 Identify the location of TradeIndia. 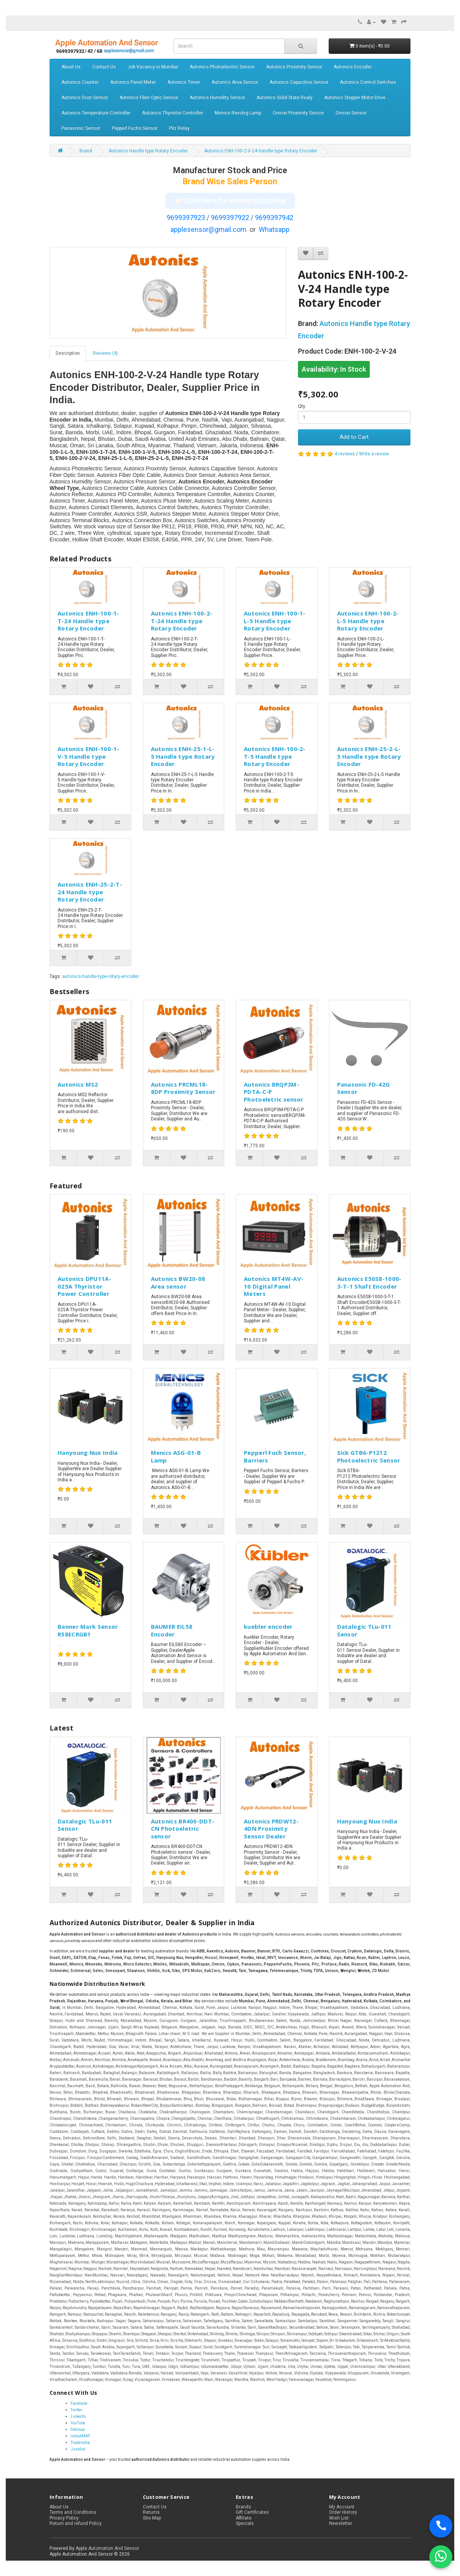
(80, 2442).